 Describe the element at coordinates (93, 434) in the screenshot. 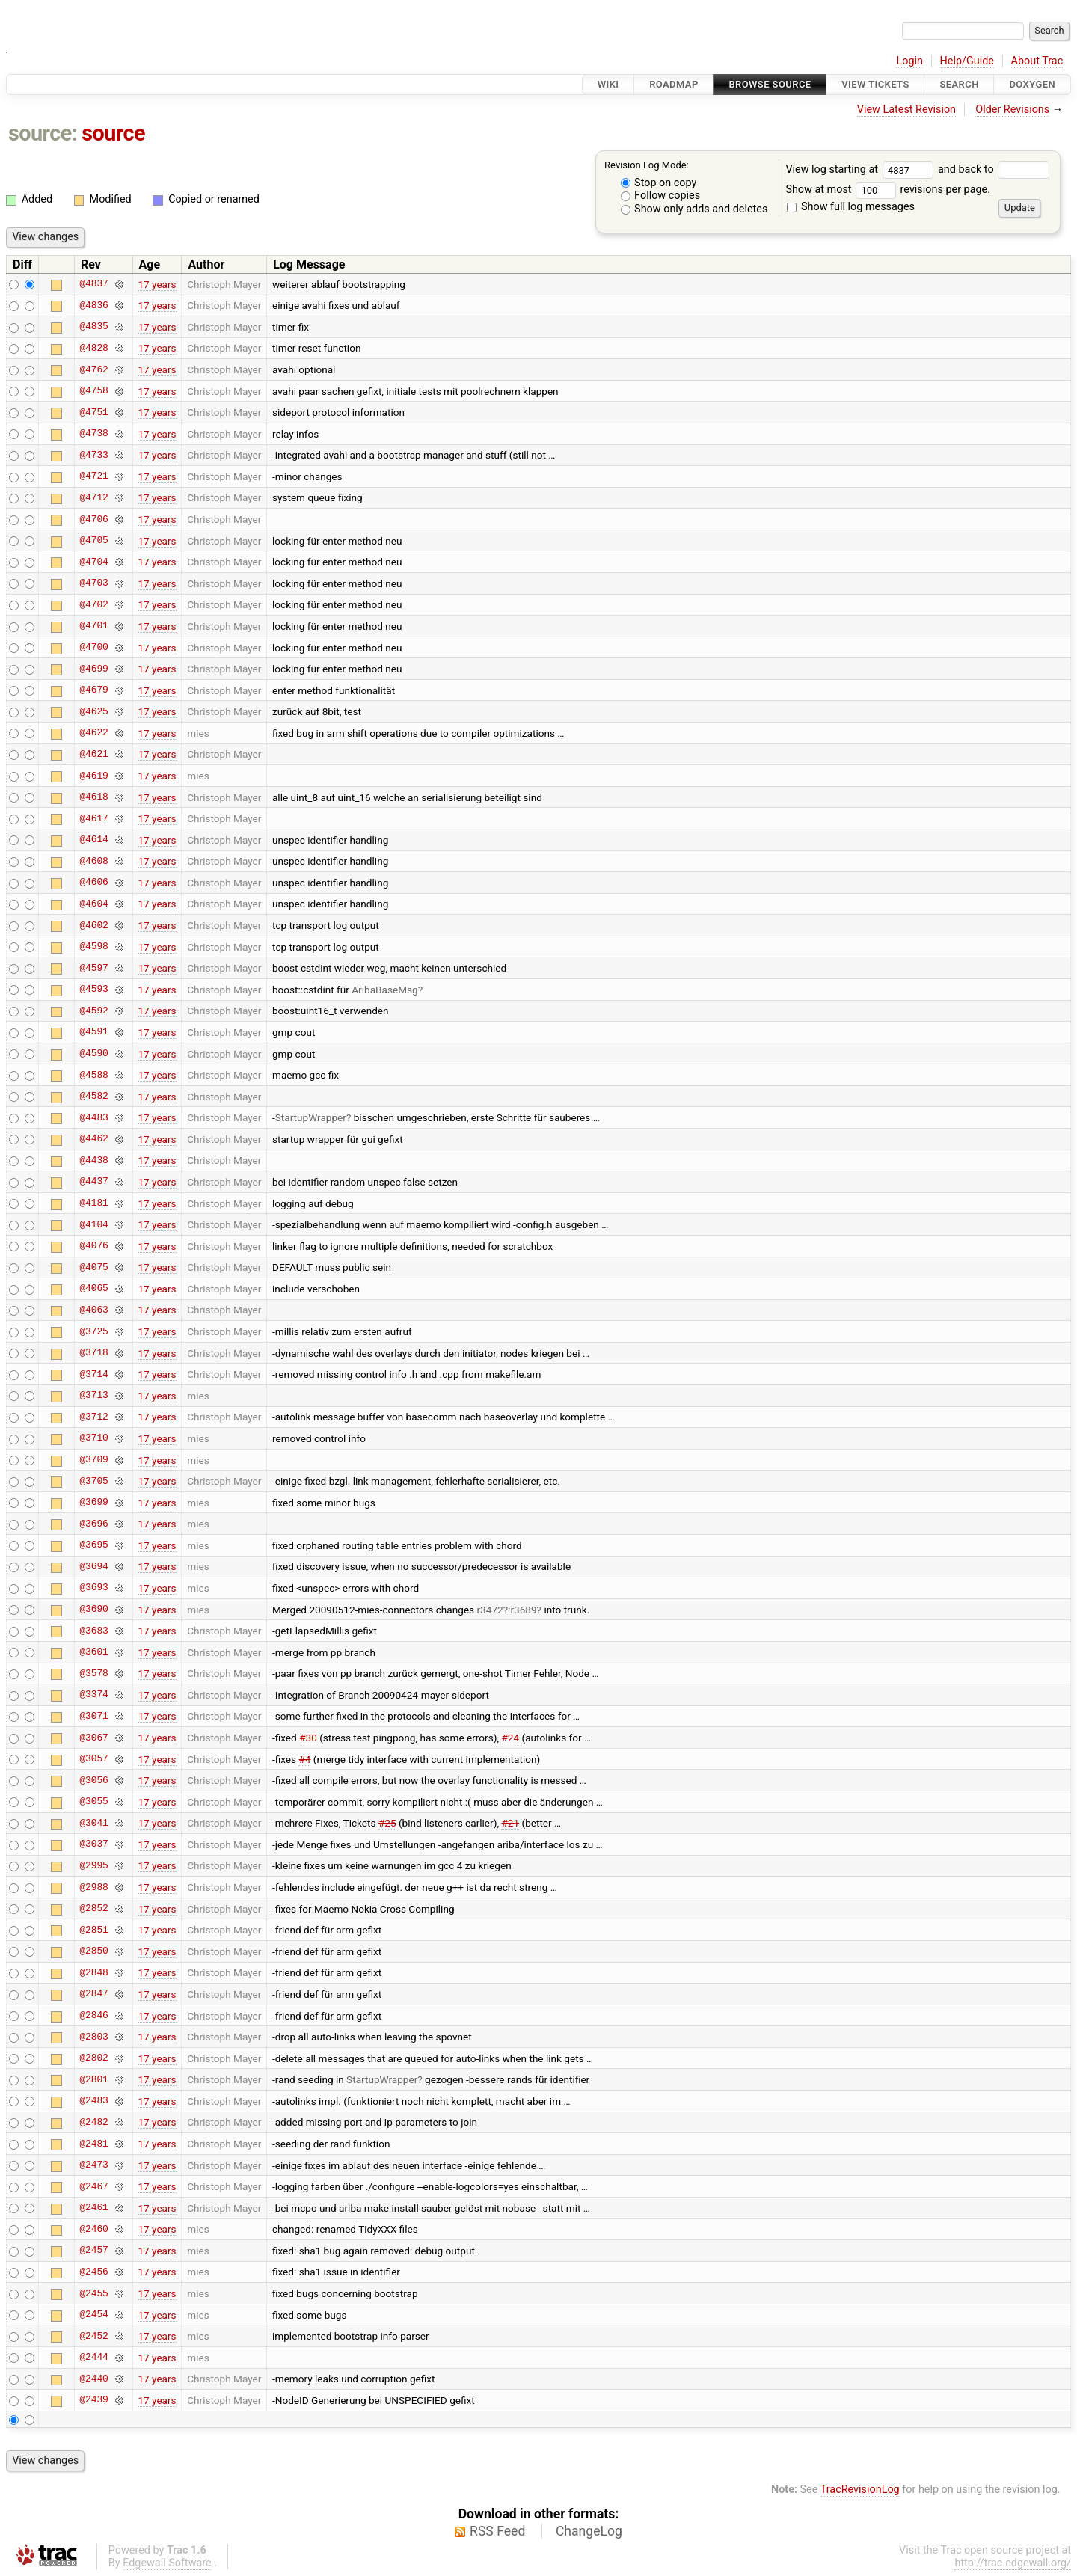

I see `@4738` at that location.